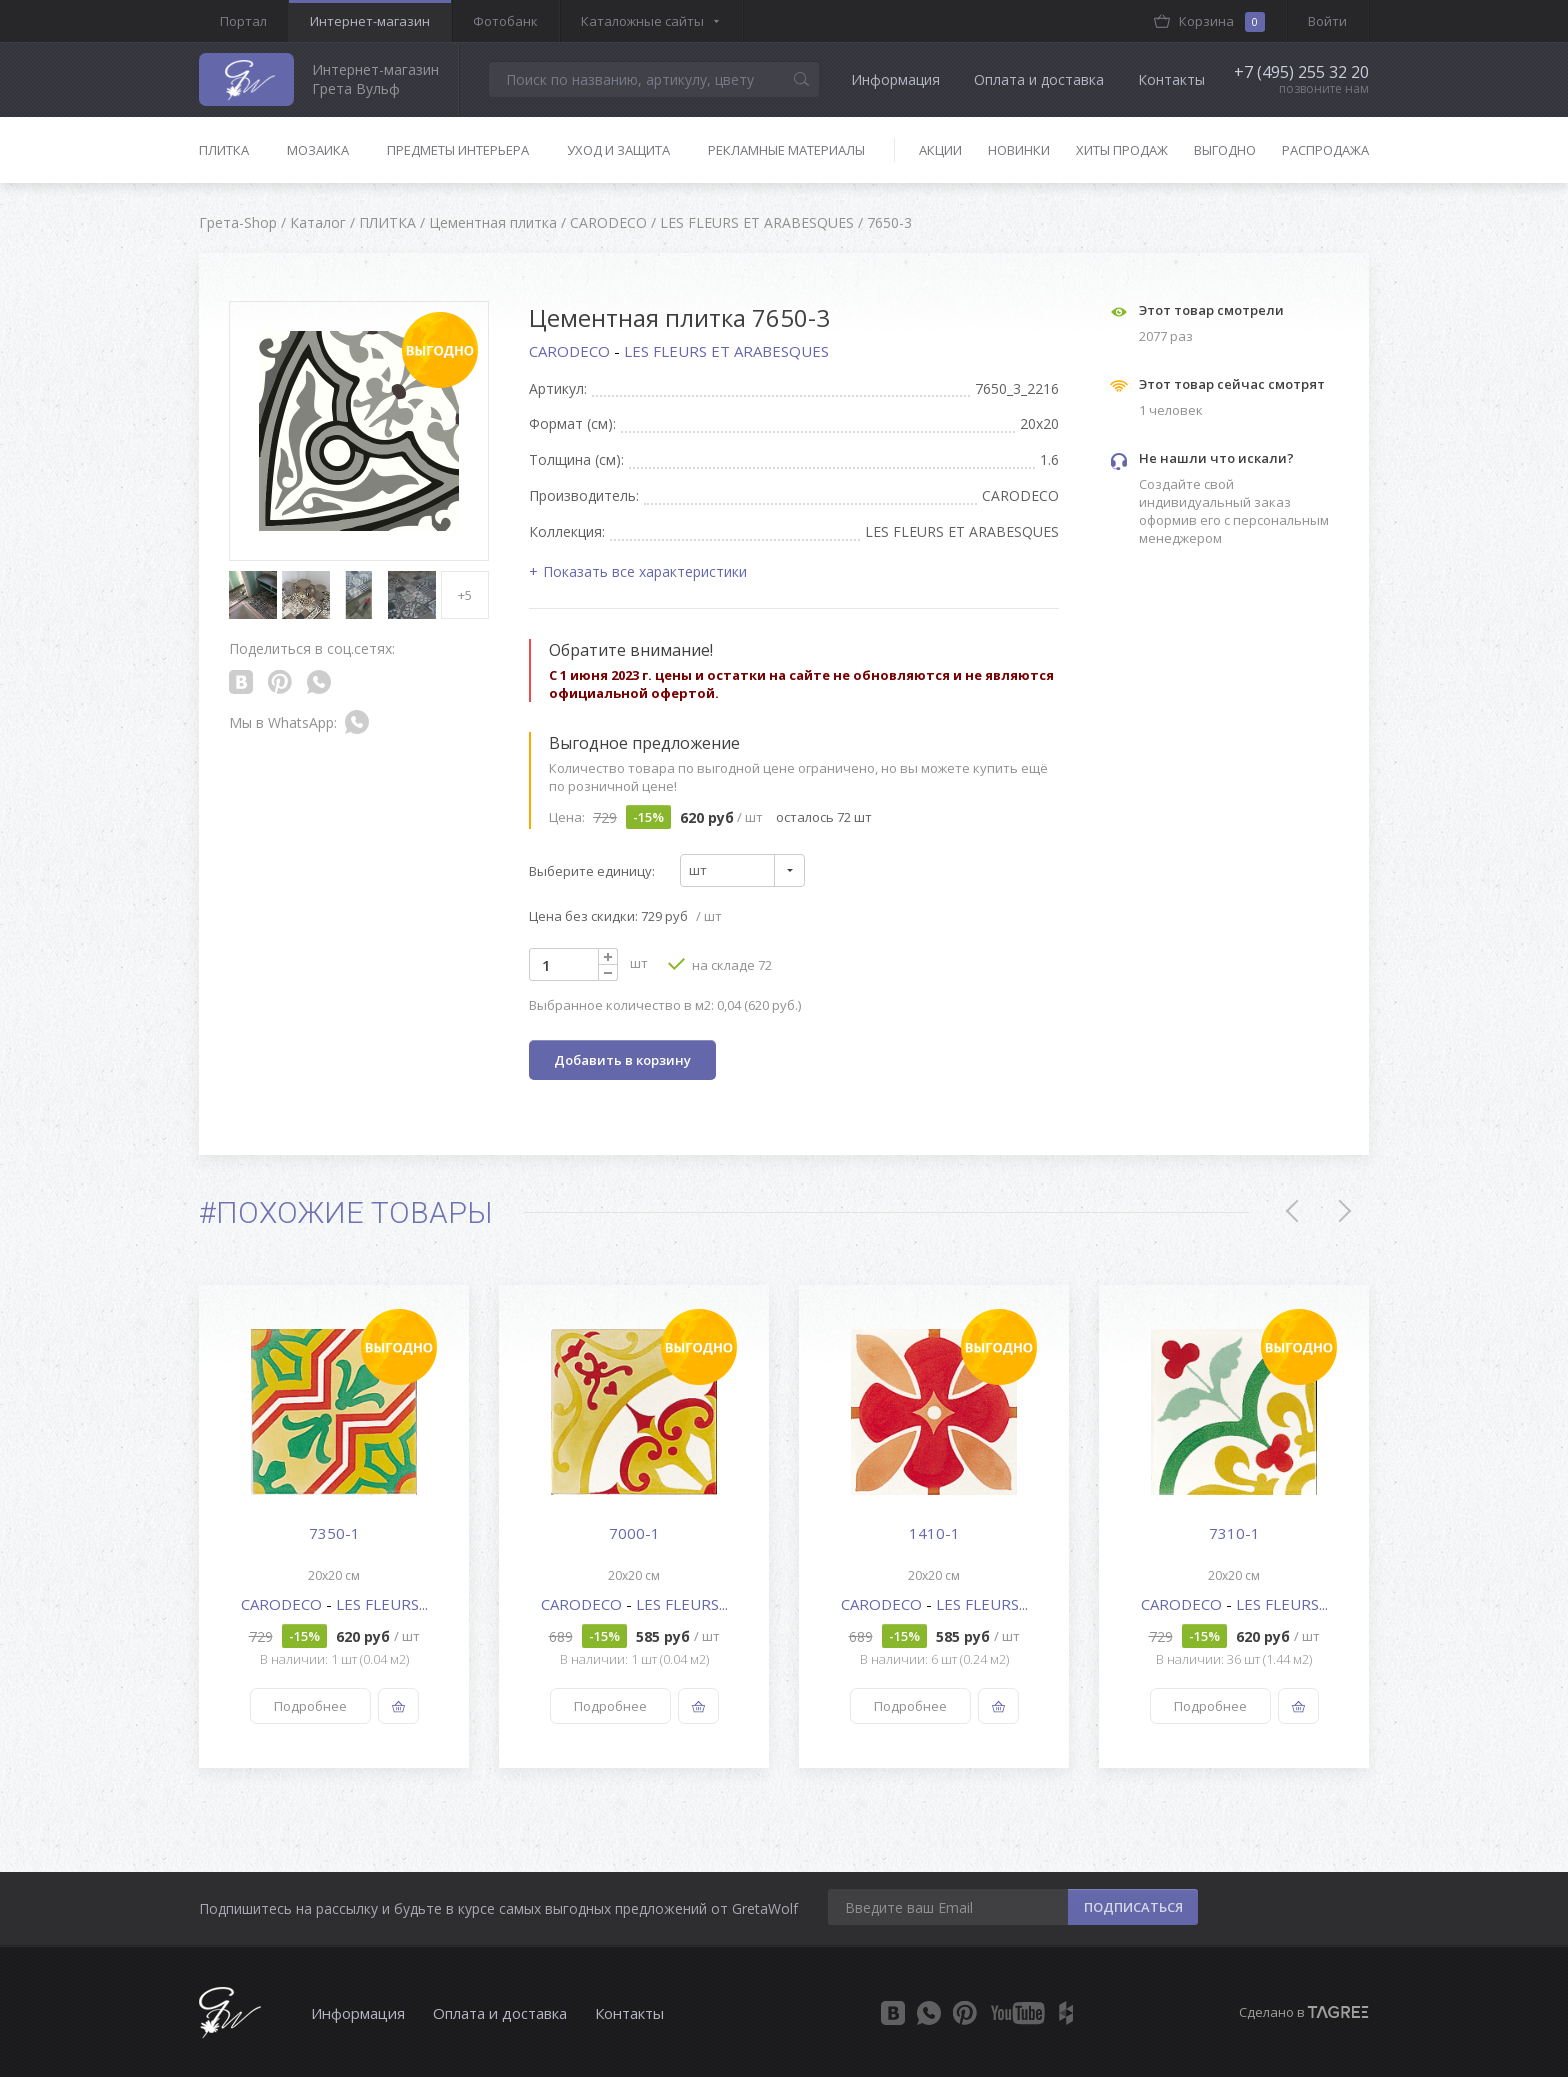 The height and width of the screenshot is (2077, 1568). What do you see at coordinates (224, 150) in the screenshot?
I see `Плитка` at bounding box center [224, 150].